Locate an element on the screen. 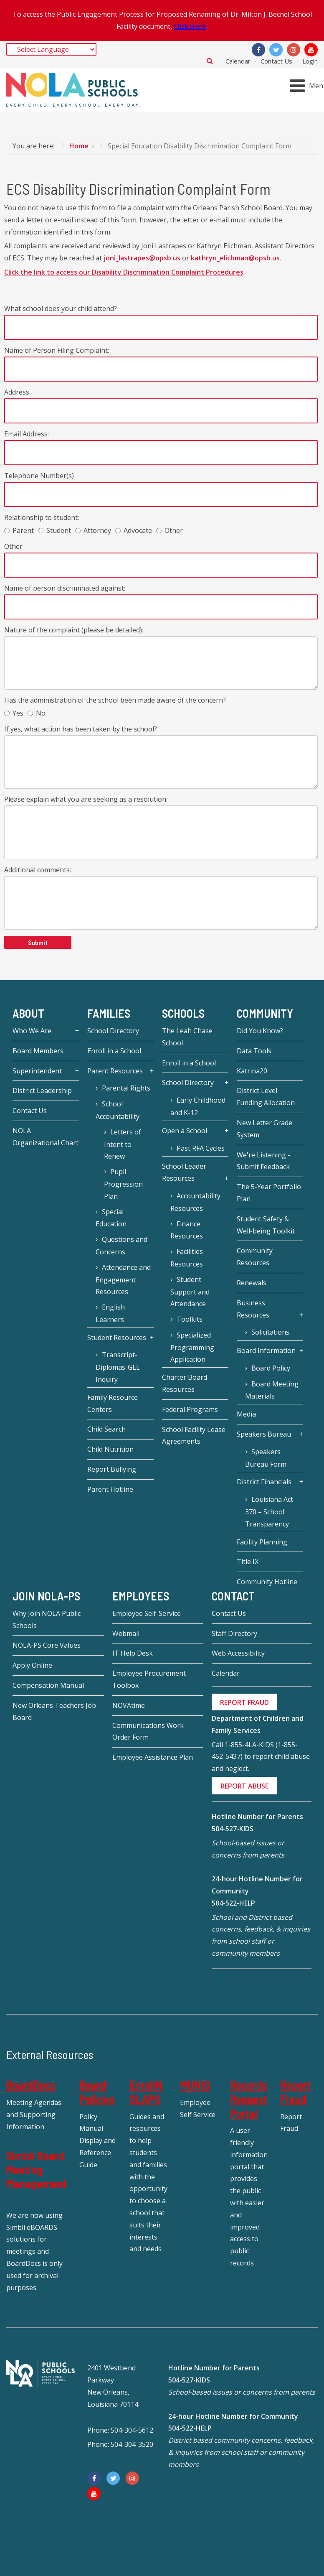 Image resolution: width=324 pixels, height=2576 pixels. Speakers Bureau Form is located at coordinates (265, 1458).